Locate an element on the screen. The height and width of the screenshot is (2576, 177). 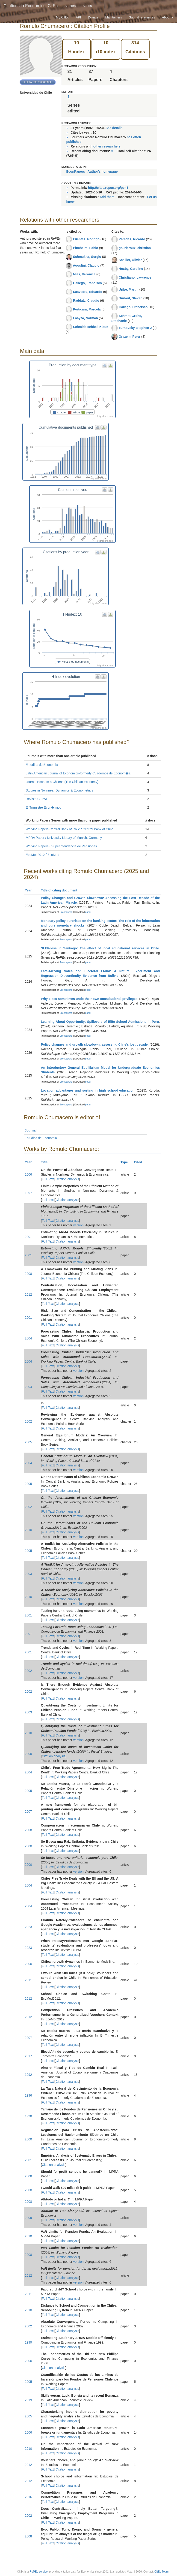
Schmukler, Sergio is located at coordinates (87, 257).